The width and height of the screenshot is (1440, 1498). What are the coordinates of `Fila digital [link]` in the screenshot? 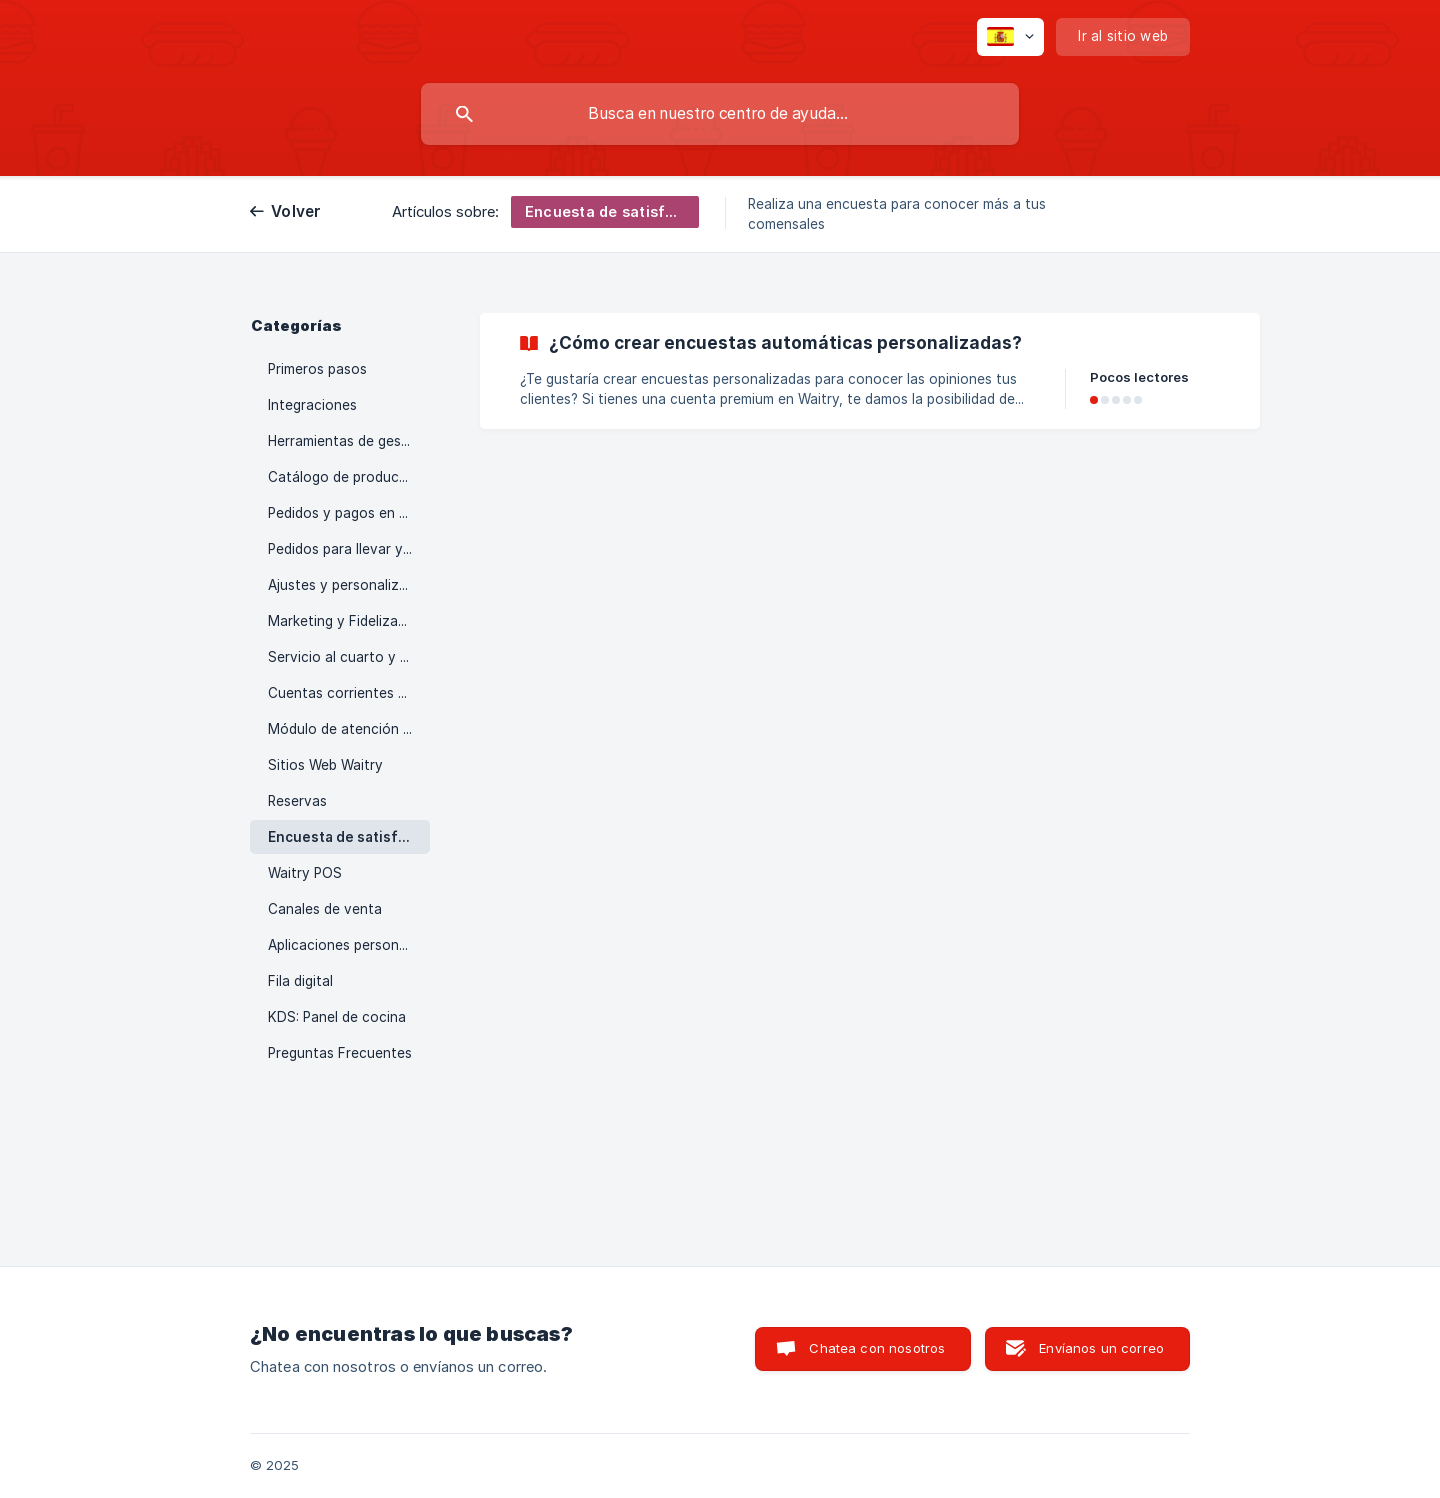 It's located at (300, 981).